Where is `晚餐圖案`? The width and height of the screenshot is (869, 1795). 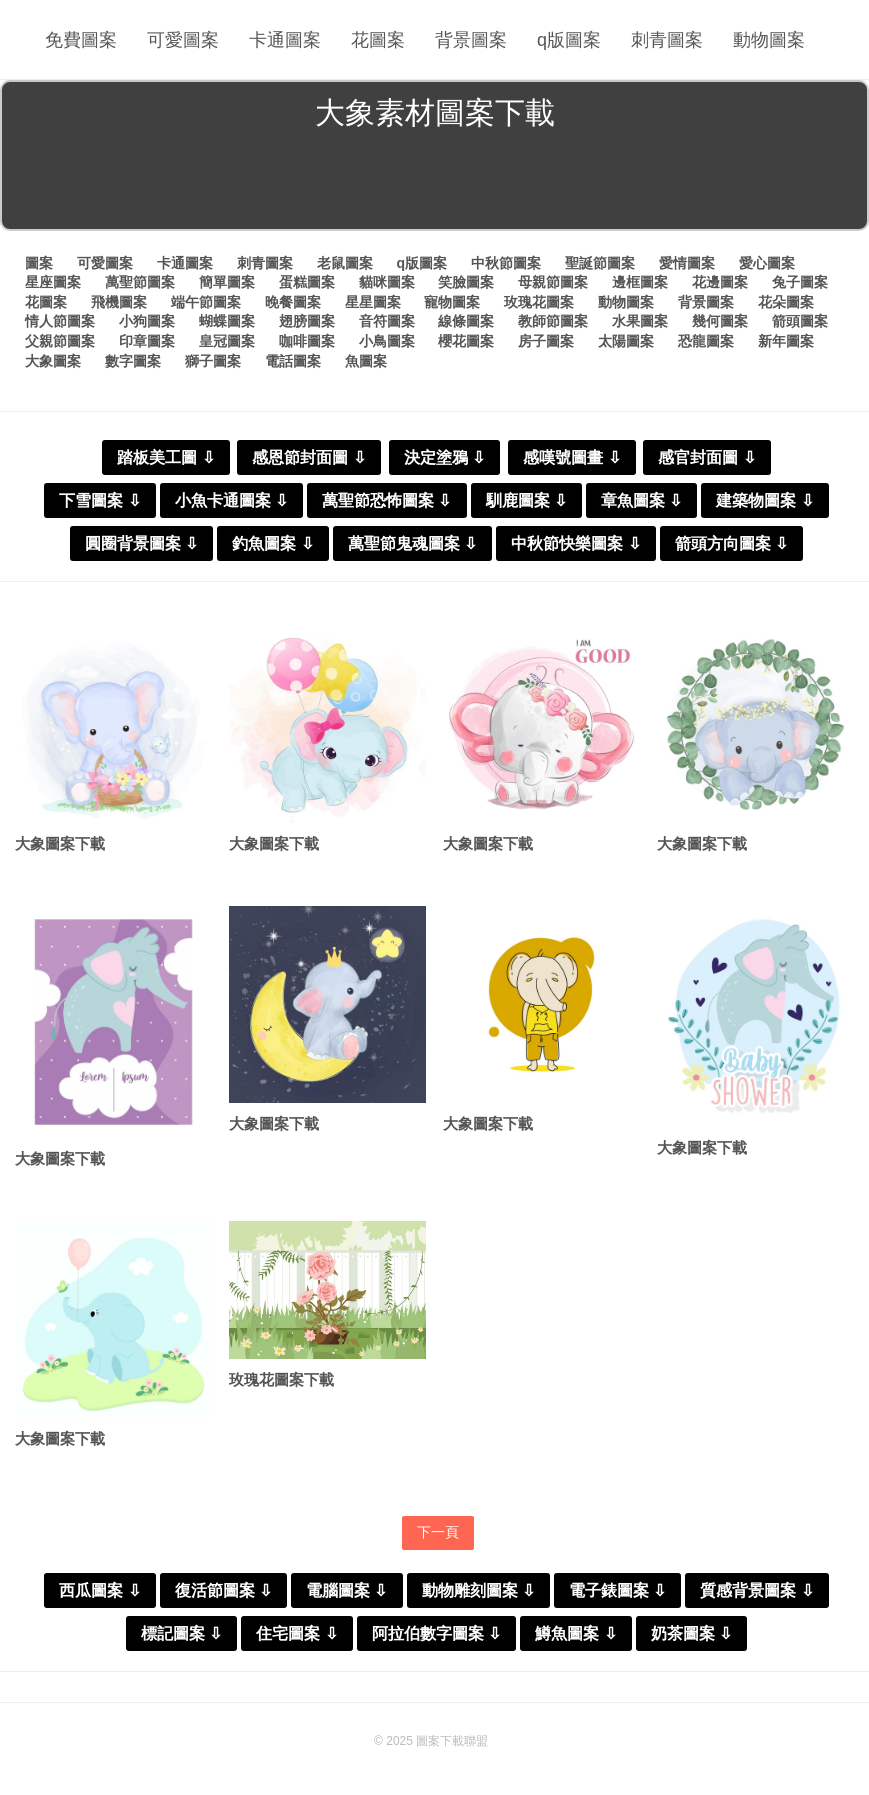 晚餐圖案 is located at coordinates (293, 302).